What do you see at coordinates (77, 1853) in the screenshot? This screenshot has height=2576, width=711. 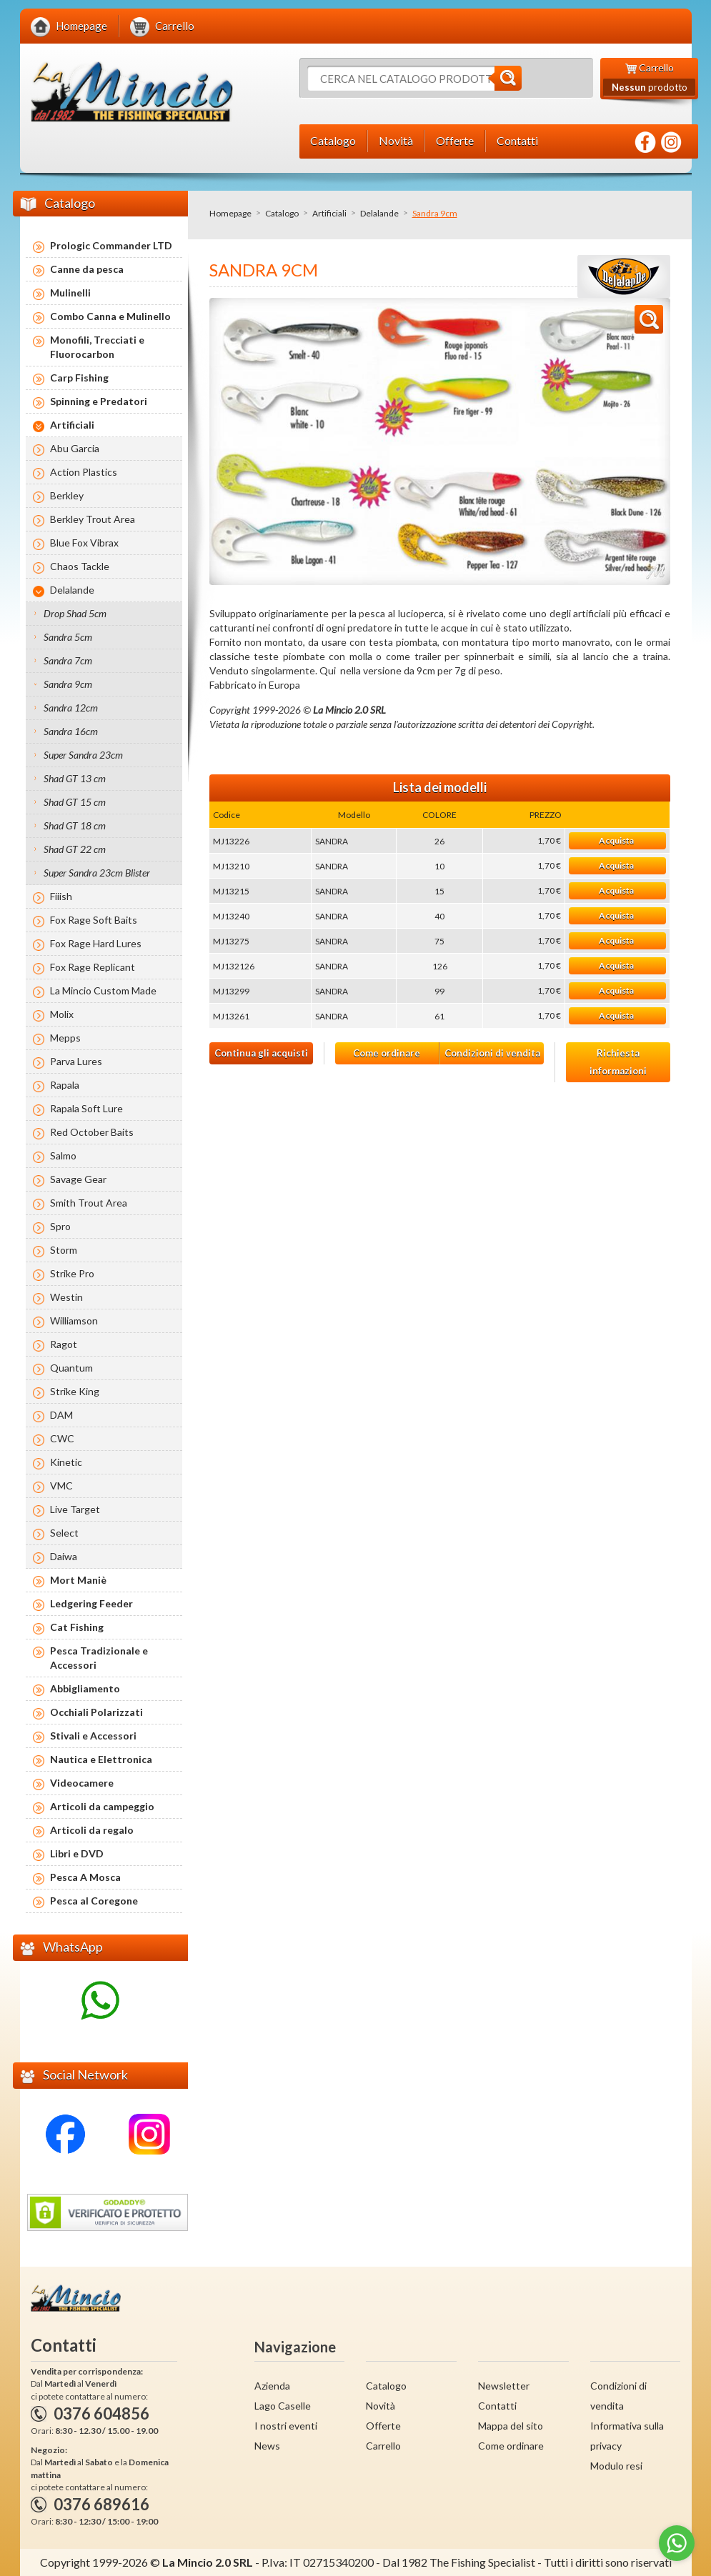 I see `Libri e DVD` at bounding box center [77, 1853].